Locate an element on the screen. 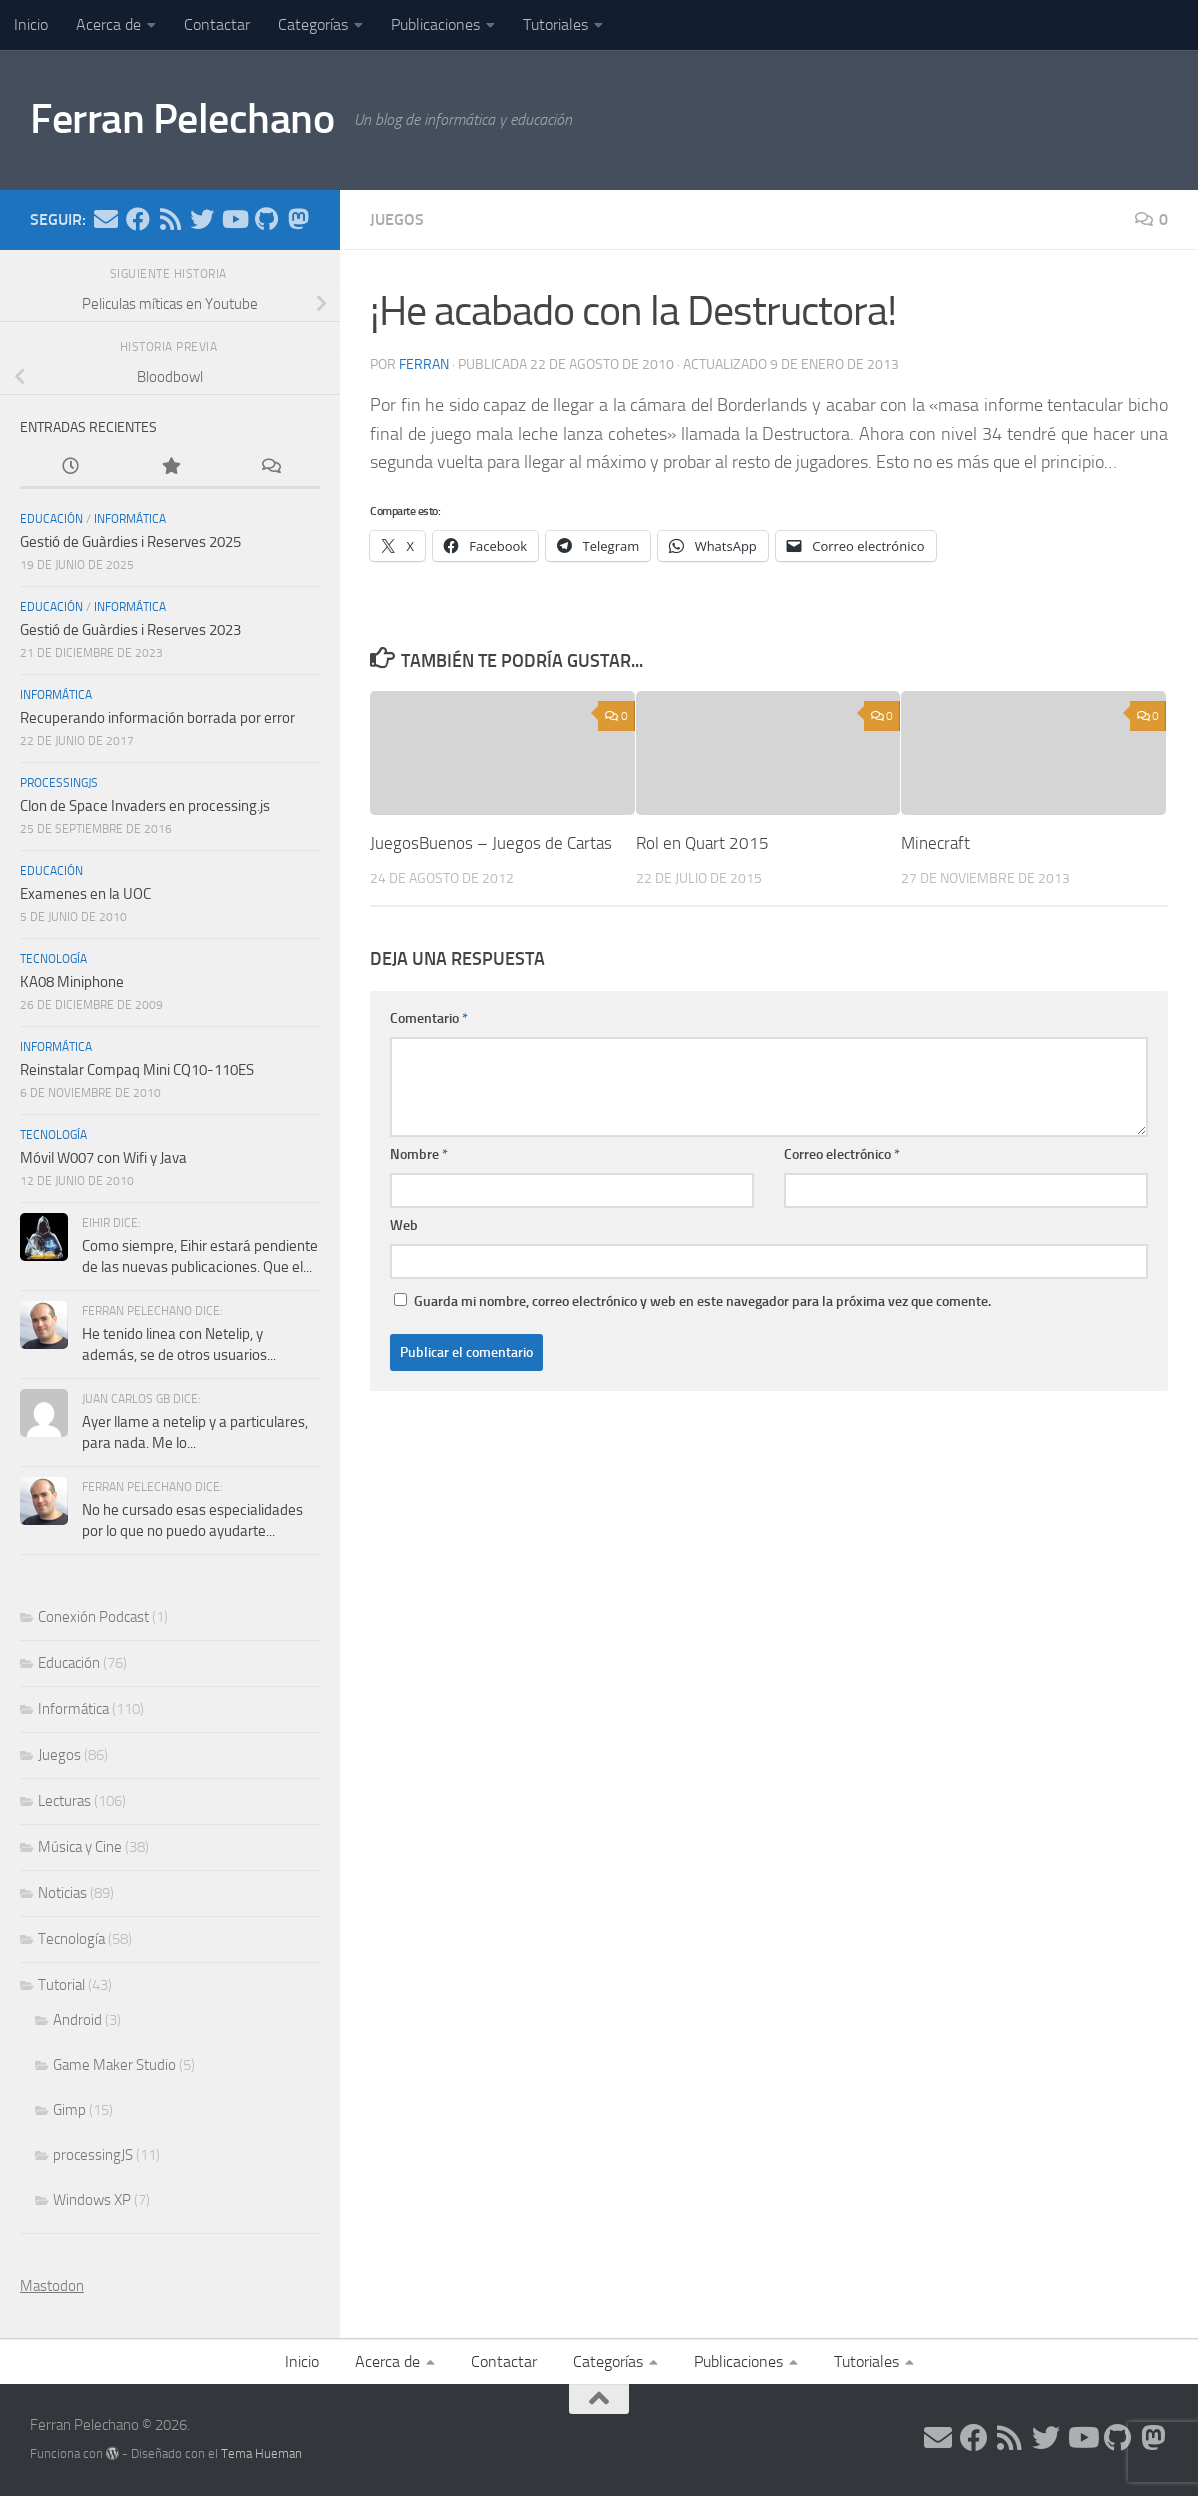 The width and height of the screenshot is (1198, 2496). Comentario is located at coordinates (429, 1018).